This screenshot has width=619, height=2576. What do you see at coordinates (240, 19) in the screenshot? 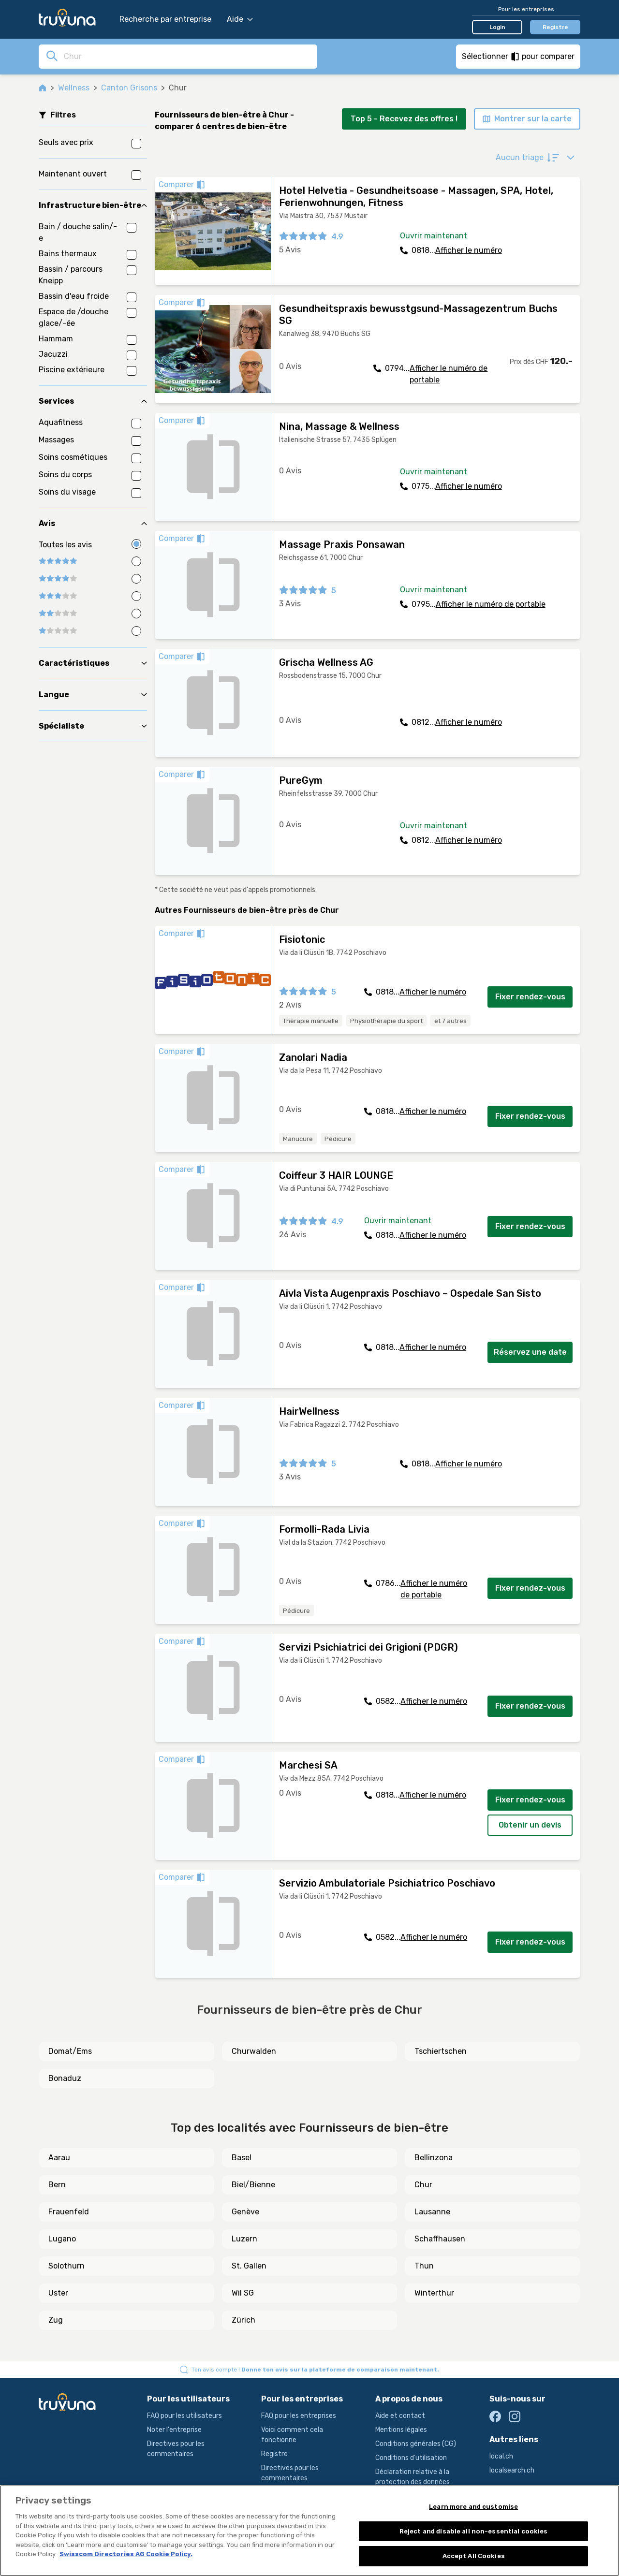
I see `Aide` at bounding box center [240, 19].